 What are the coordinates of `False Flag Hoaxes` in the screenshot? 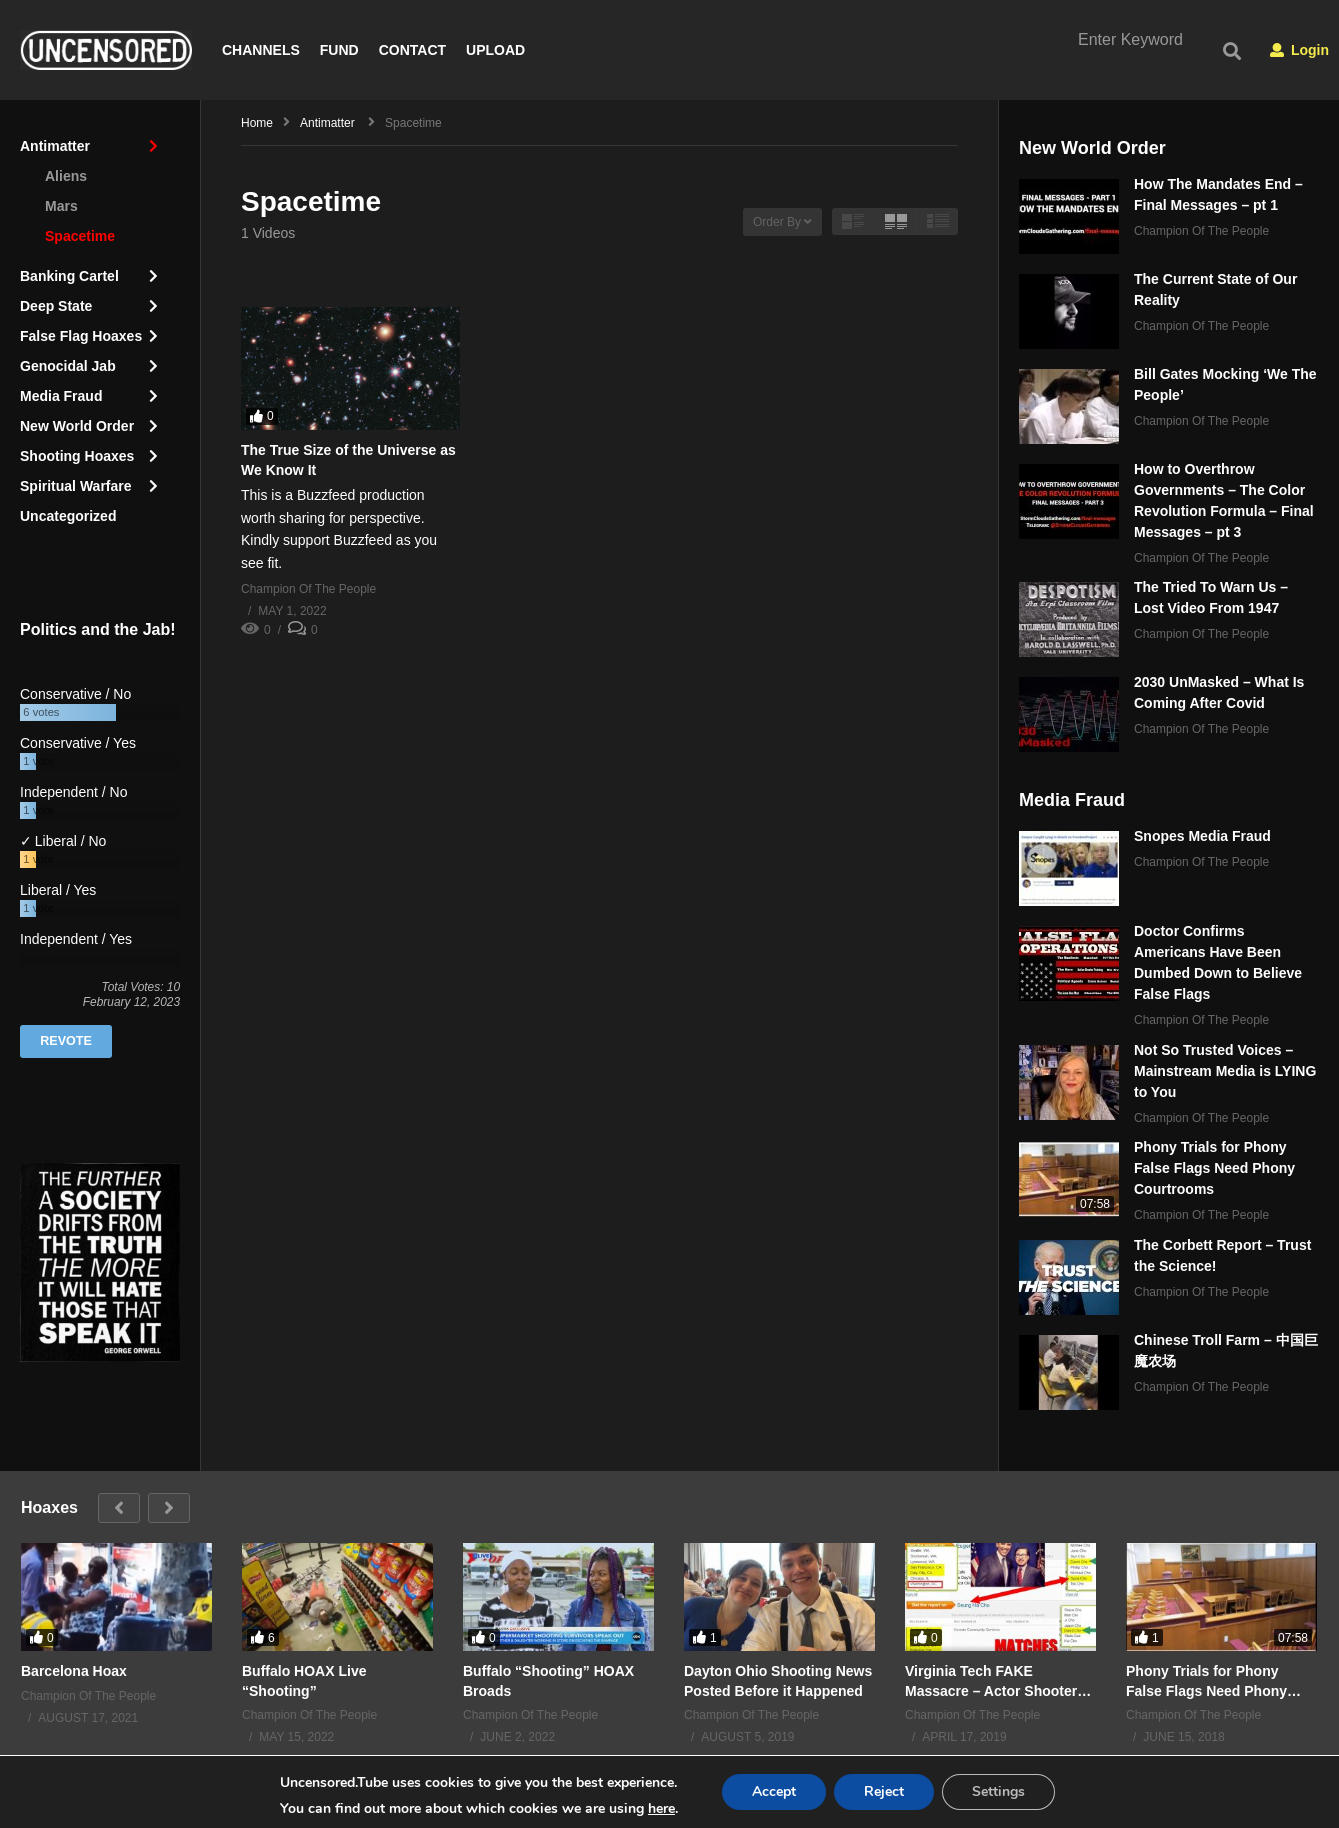 It's located at (81, 336).